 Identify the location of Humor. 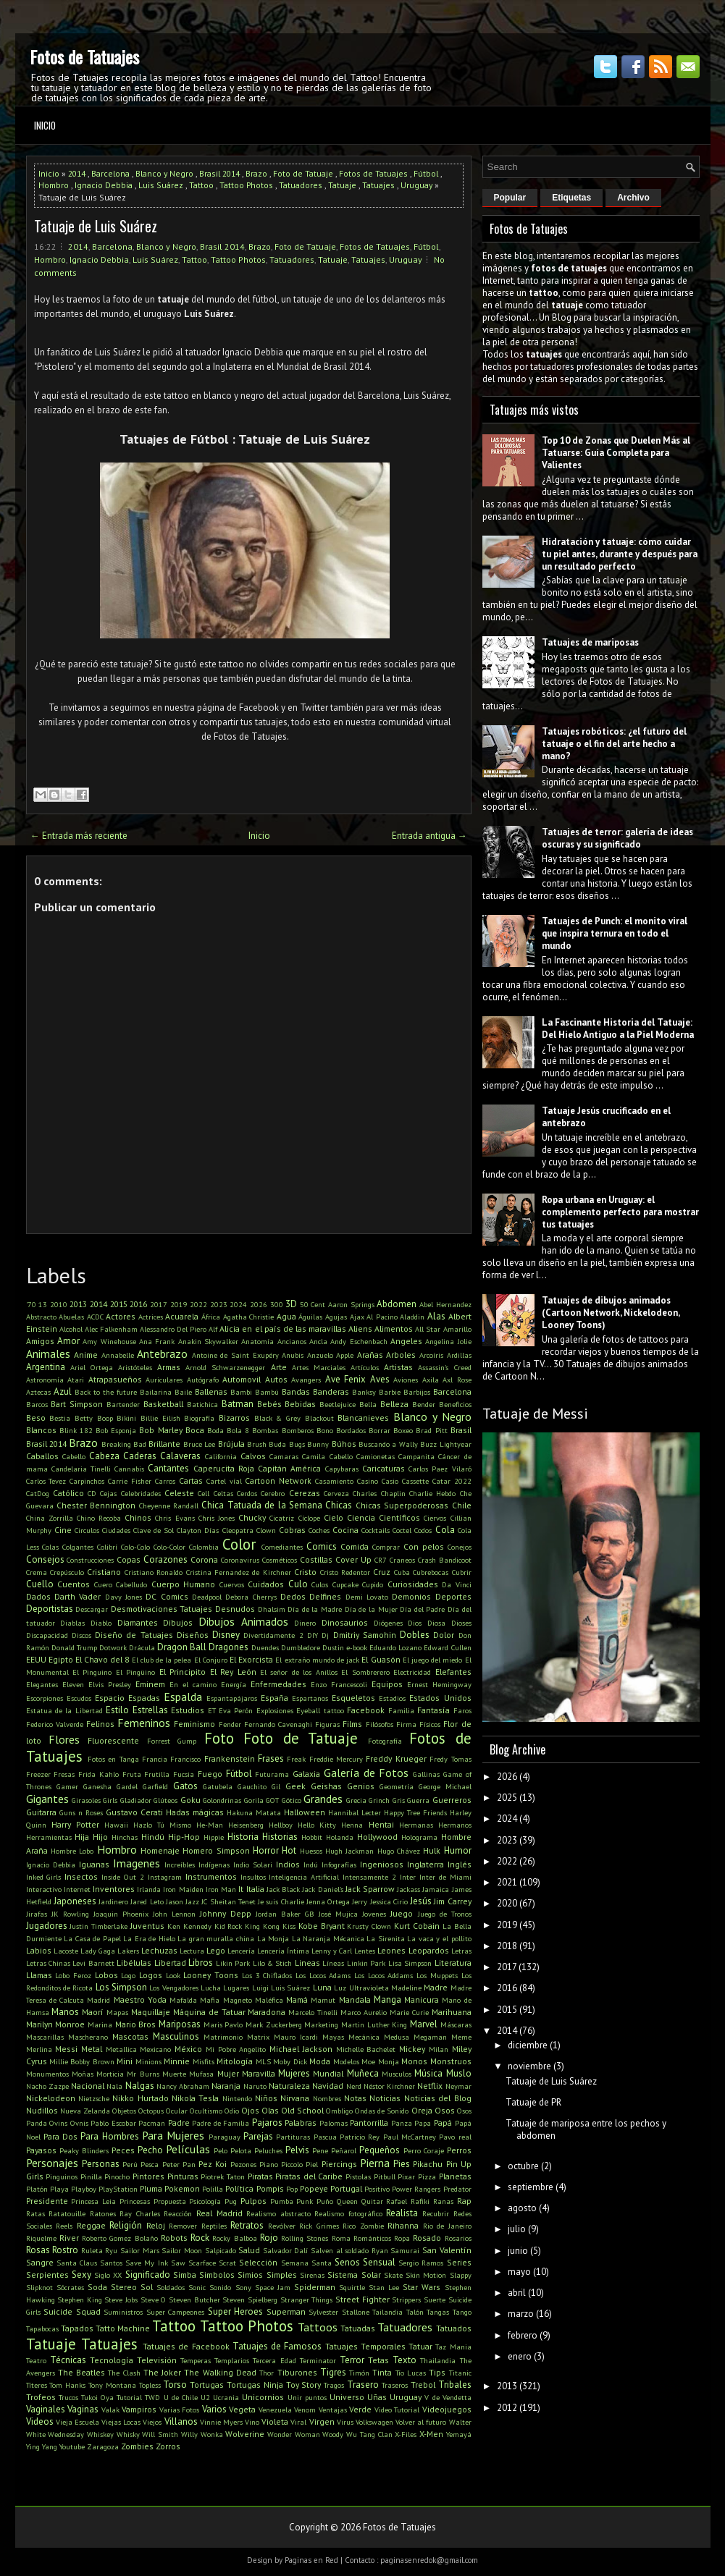
(458, 1850).